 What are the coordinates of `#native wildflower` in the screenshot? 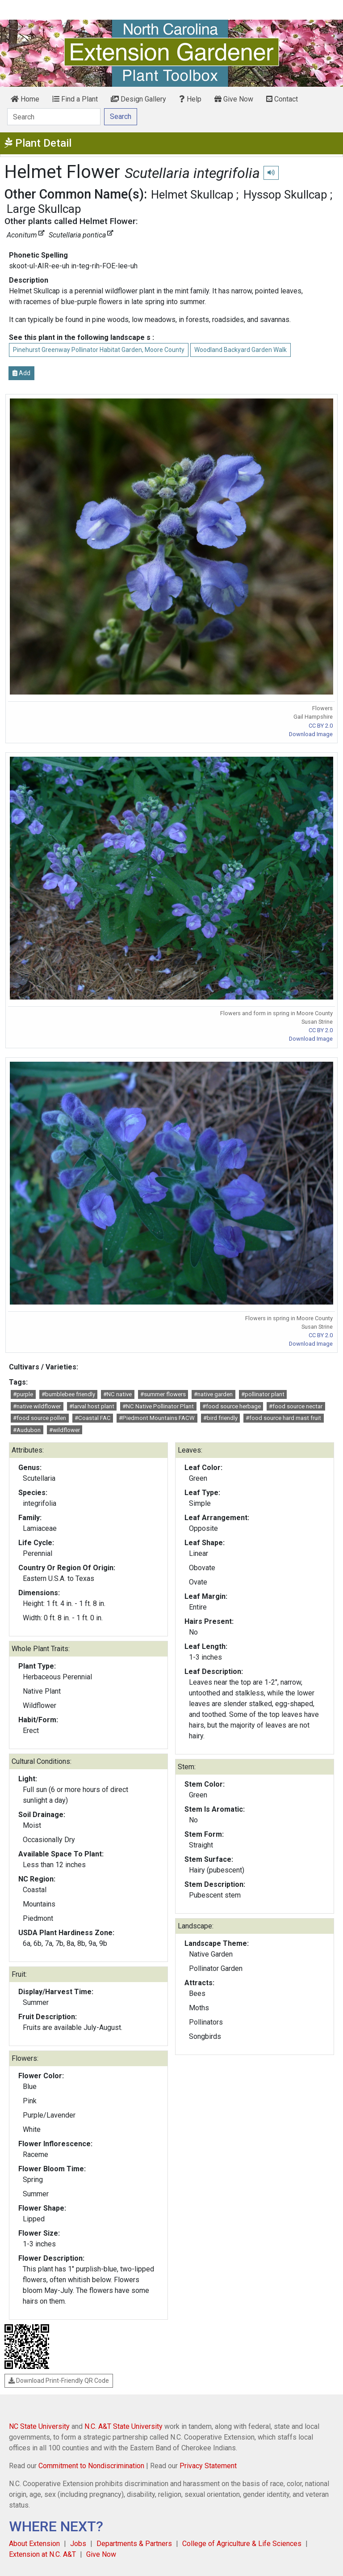 It's located at (37, 1406).